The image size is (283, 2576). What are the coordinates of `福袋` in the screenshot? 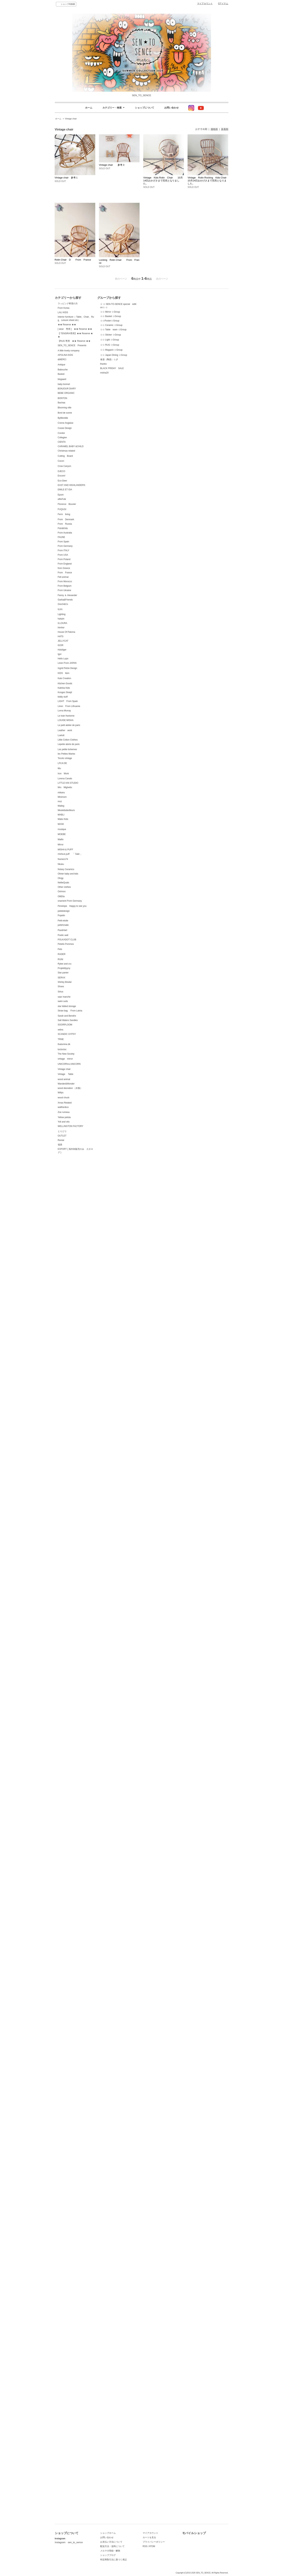 It's located at (60, 2506).